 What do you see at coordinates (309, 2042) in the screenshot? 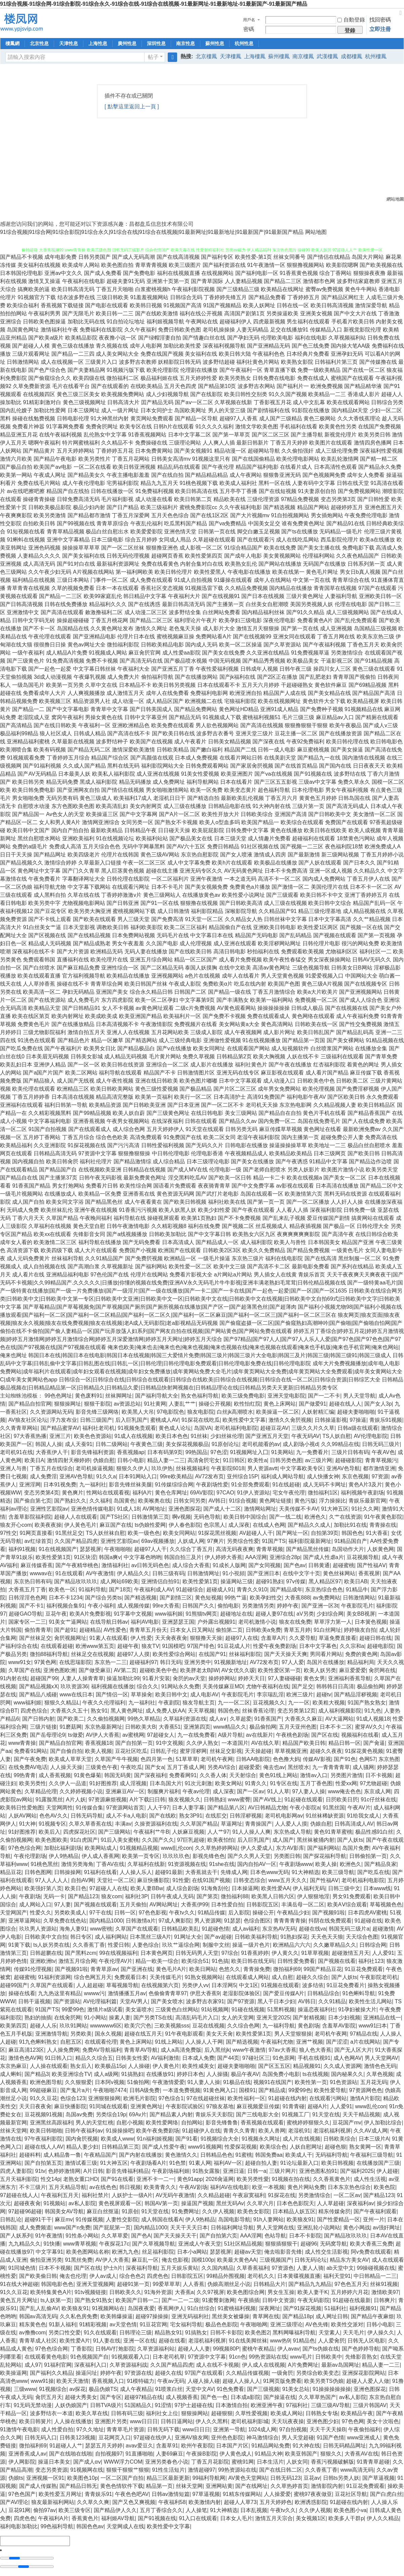
I see `亚洲艹视频` at bounding box center [309, 2042].